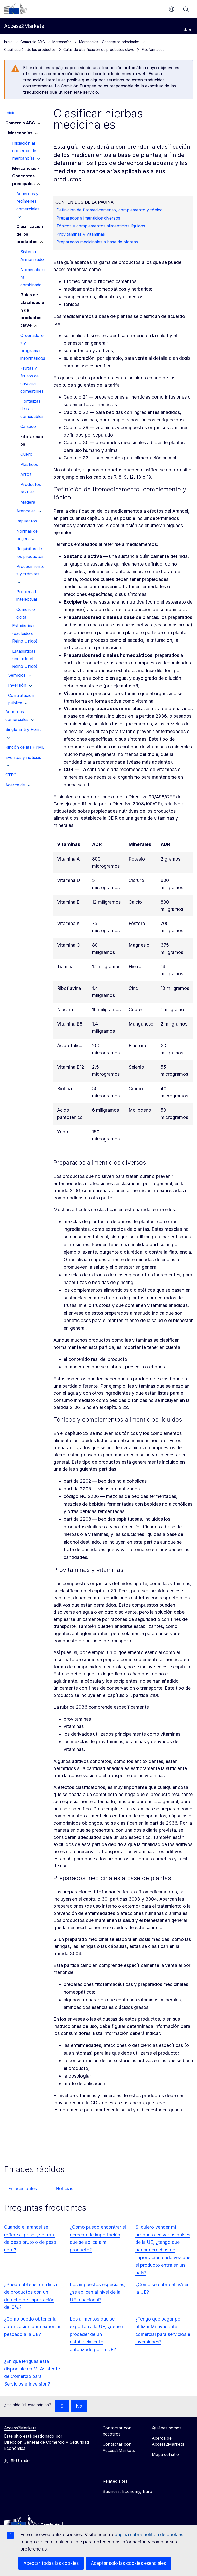 The height and width of the screenshot is (2576, 197). Describe the element at coordinates (109, 209) in the screenshot. I see `Definición de fitomedicamento, complemento y tónico` at that location.